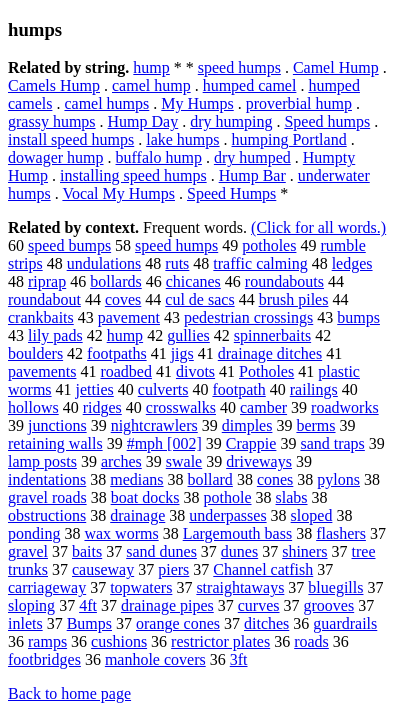  What do you see at coordinates (34, 533) in the screenshot?
I see `ponding` at bounding box center [34, 533].